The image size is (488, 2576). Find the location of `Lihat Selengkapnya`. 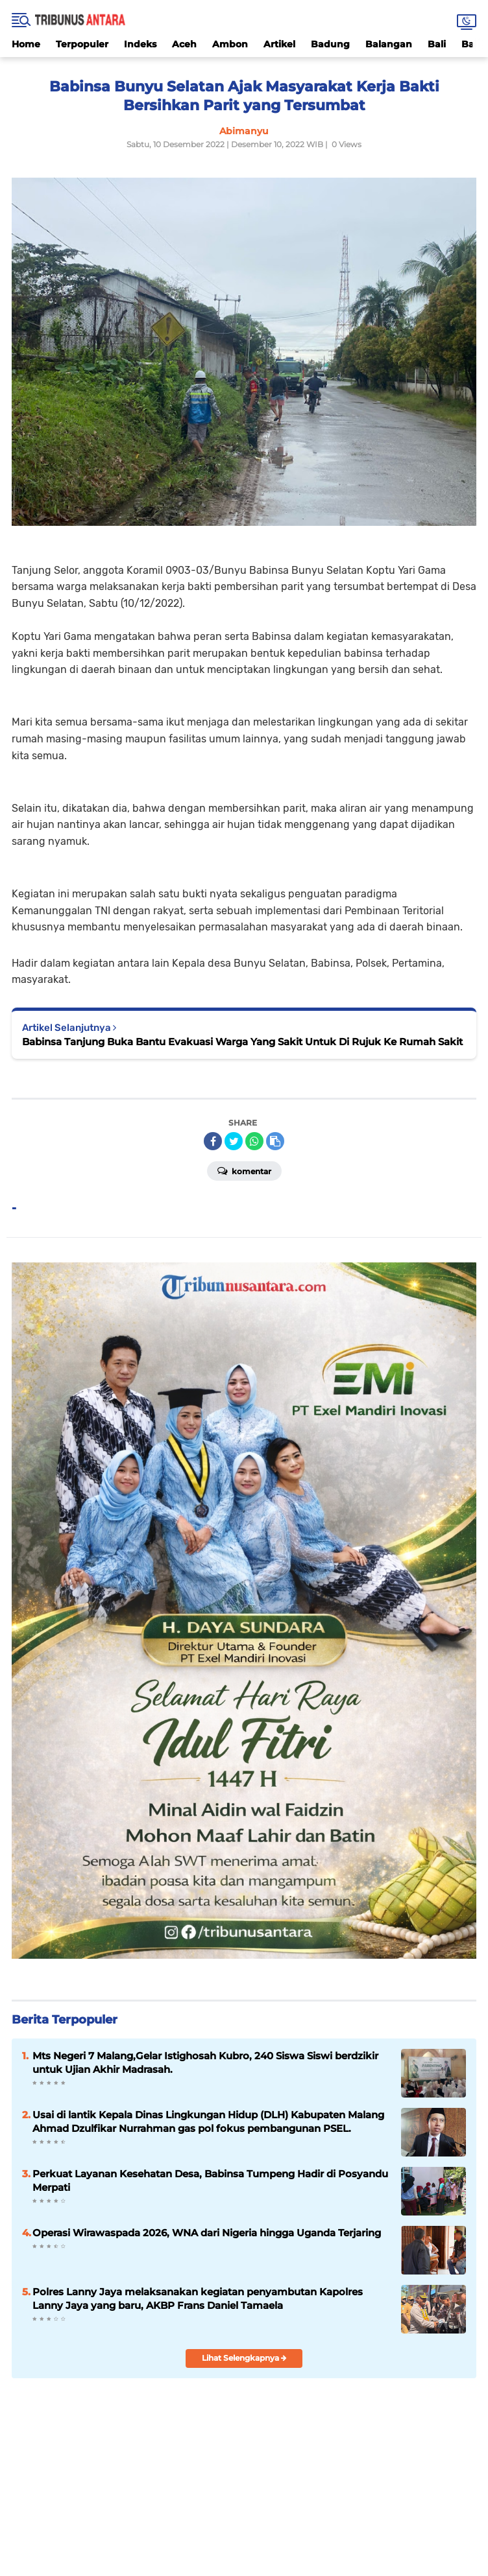

Lihat Selengkapnya is located at coordinates (244, 2358).